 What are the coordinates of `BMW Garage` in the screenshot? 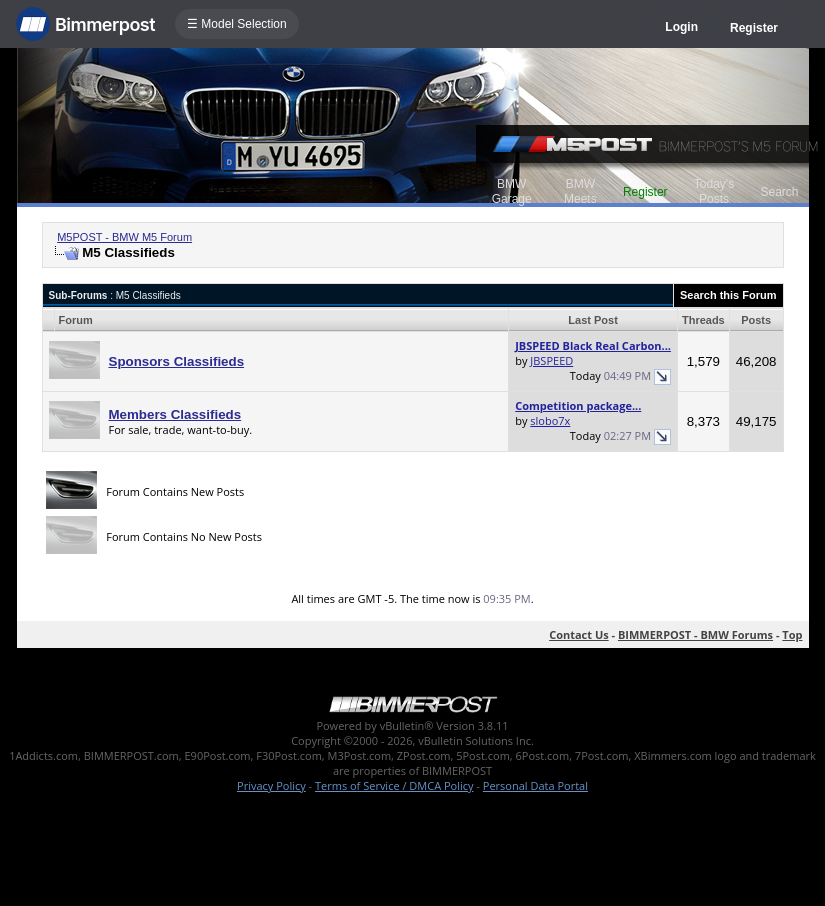 It's located at (512, 191).